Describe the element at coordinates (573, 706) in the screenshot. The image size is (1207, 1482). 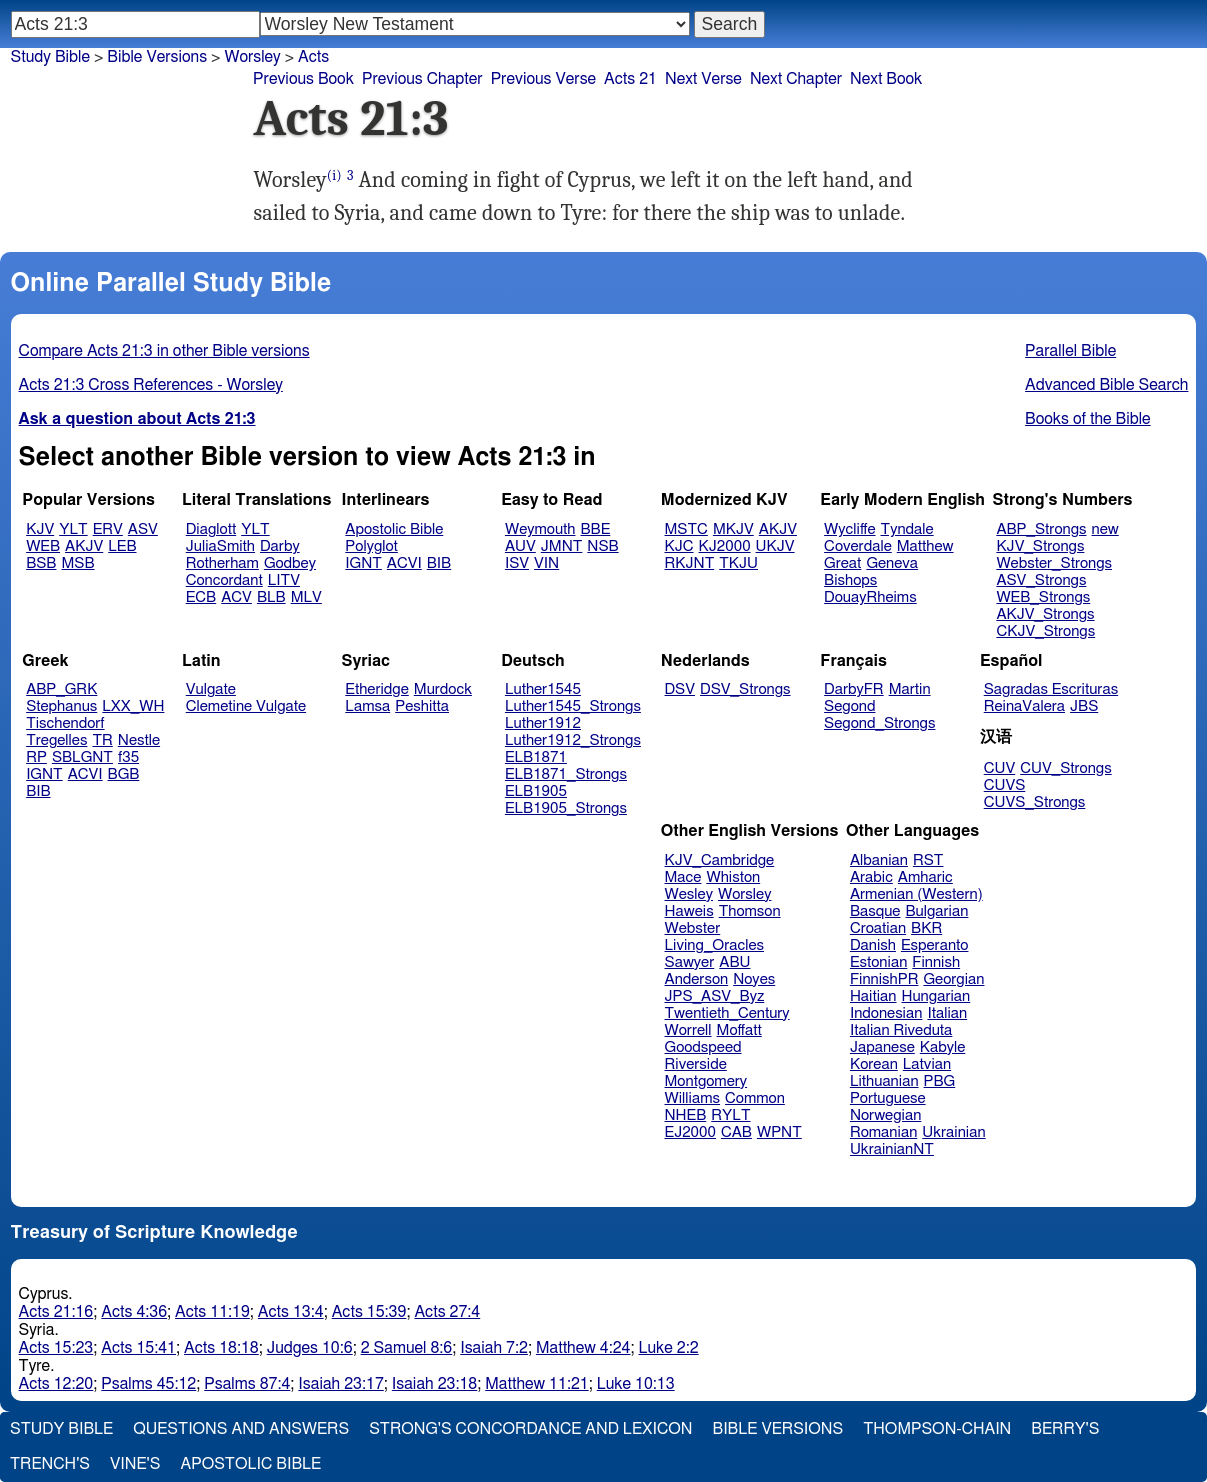
I see `Luther1545_Strongs` at that location.